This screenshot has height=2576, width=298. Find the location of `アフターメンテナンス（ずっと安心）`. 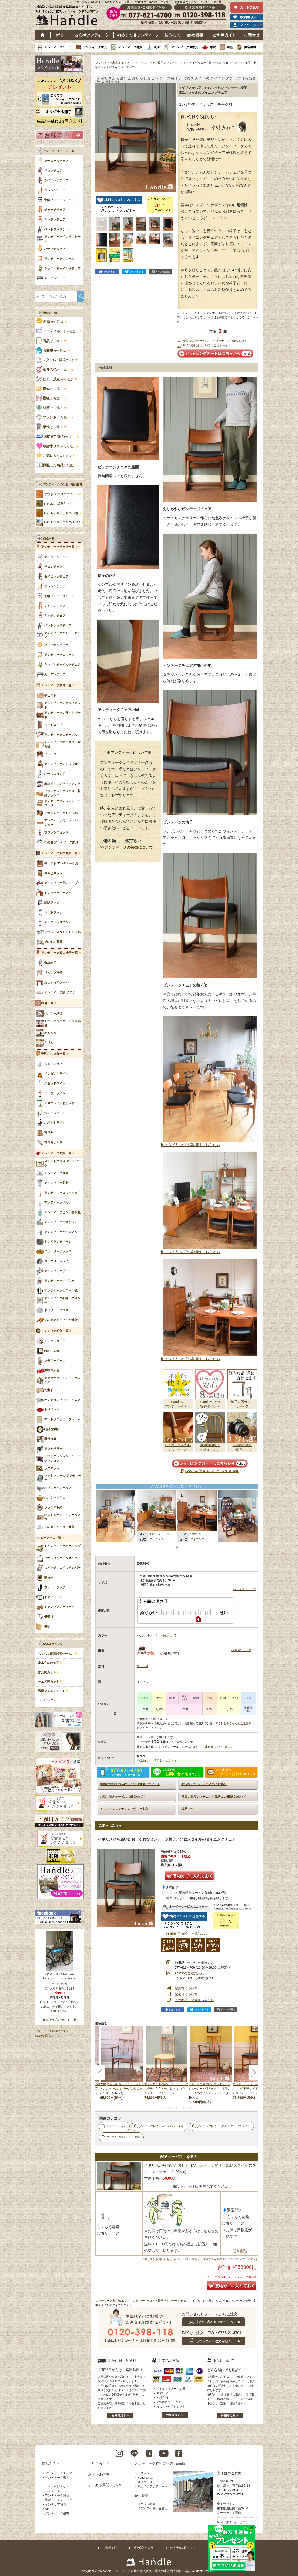

アフターメンテナンス（ずっと安心） is located at coordinates (125, 1809).